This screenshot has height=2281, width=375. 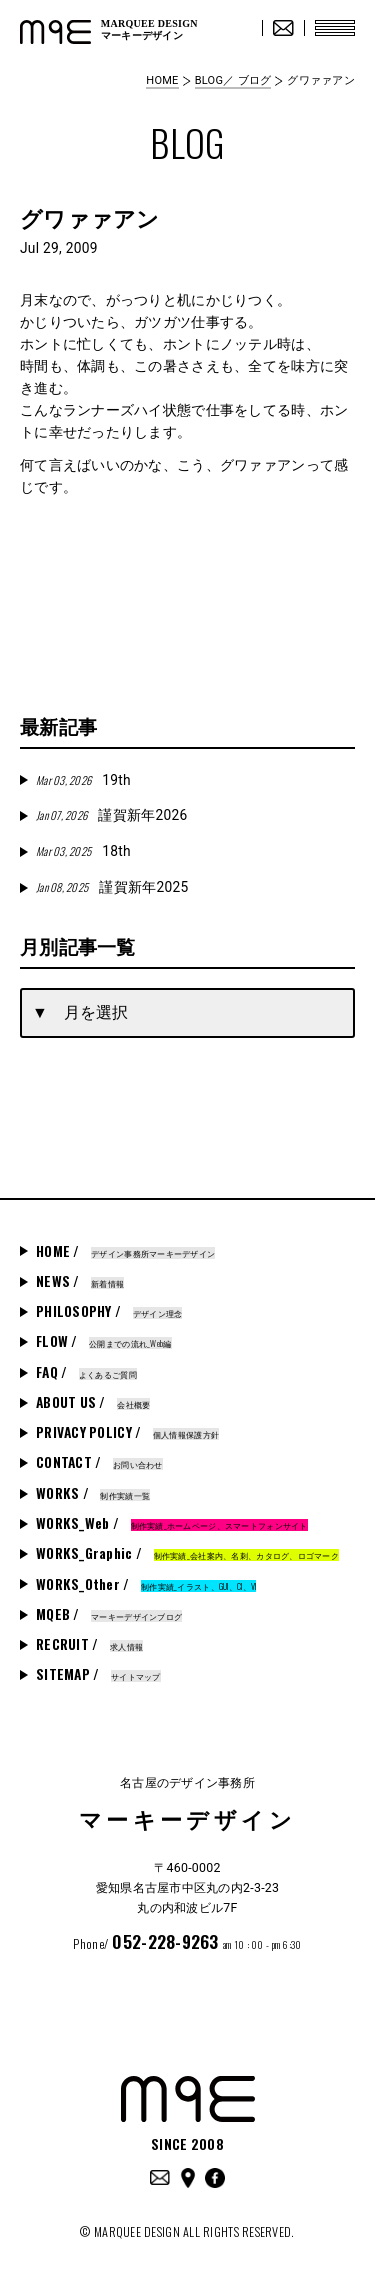 What do you see at coordinates (172, 1523) in the screenshot?
I see `WORKS_Web /` at bounding box center [172, 1523].